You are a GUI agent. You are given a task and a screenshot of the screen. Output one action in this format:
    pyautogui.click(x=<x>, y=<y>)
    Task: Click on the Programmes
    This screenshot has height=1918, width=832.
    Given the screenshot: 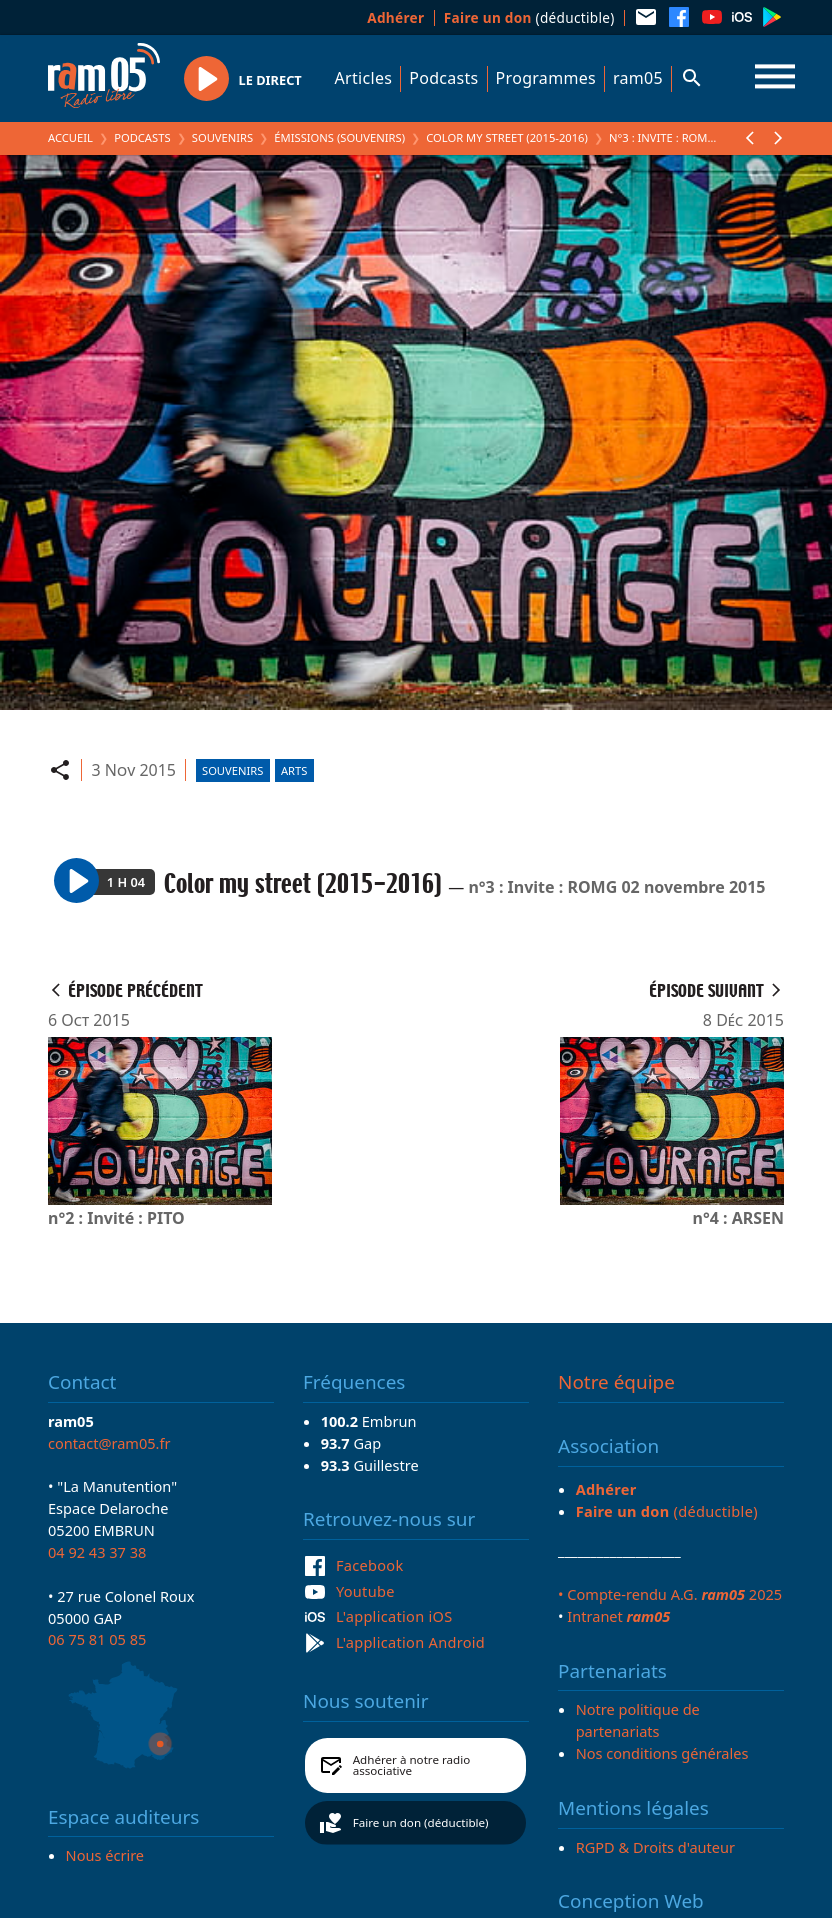 What is the action you would take?
    pyautogui.click(x=546, y=78)
    